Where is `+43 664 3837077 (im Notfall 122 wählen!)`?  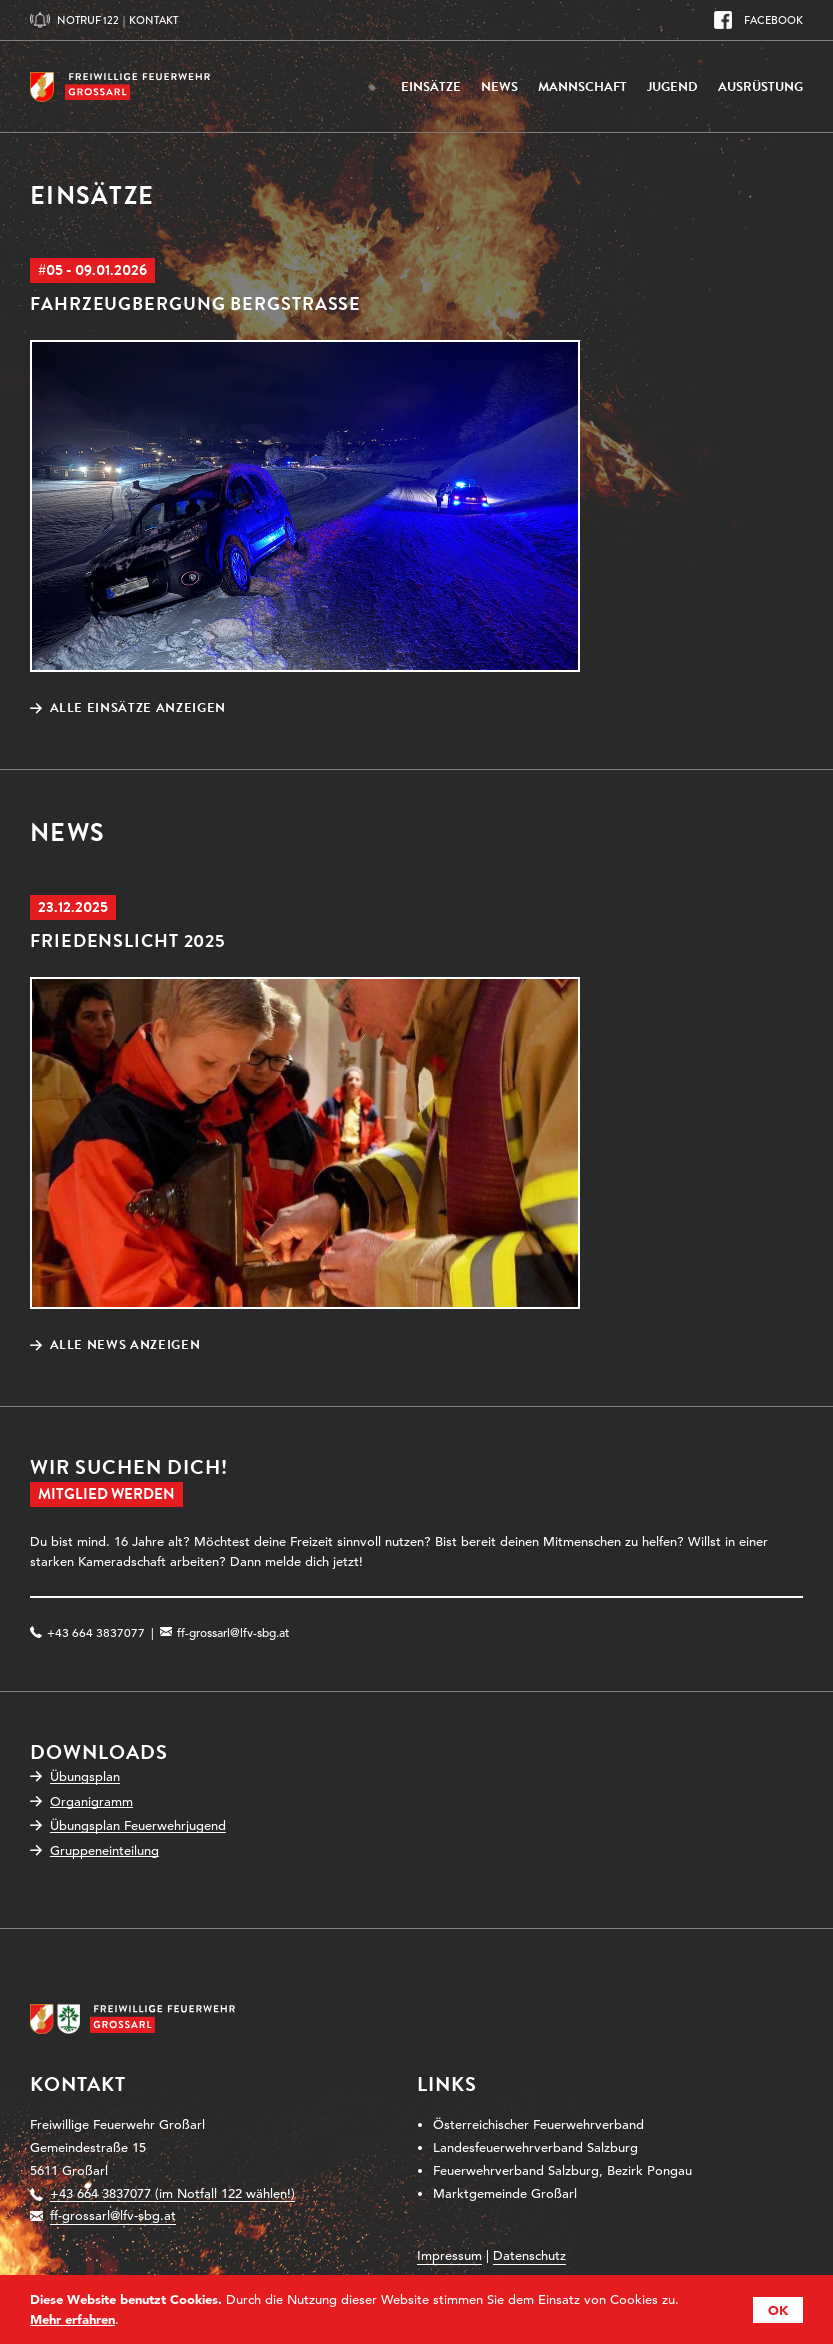 +43 664 3837077 (im Notfall 122 wählen!) is located at coordinates (172, 2193).